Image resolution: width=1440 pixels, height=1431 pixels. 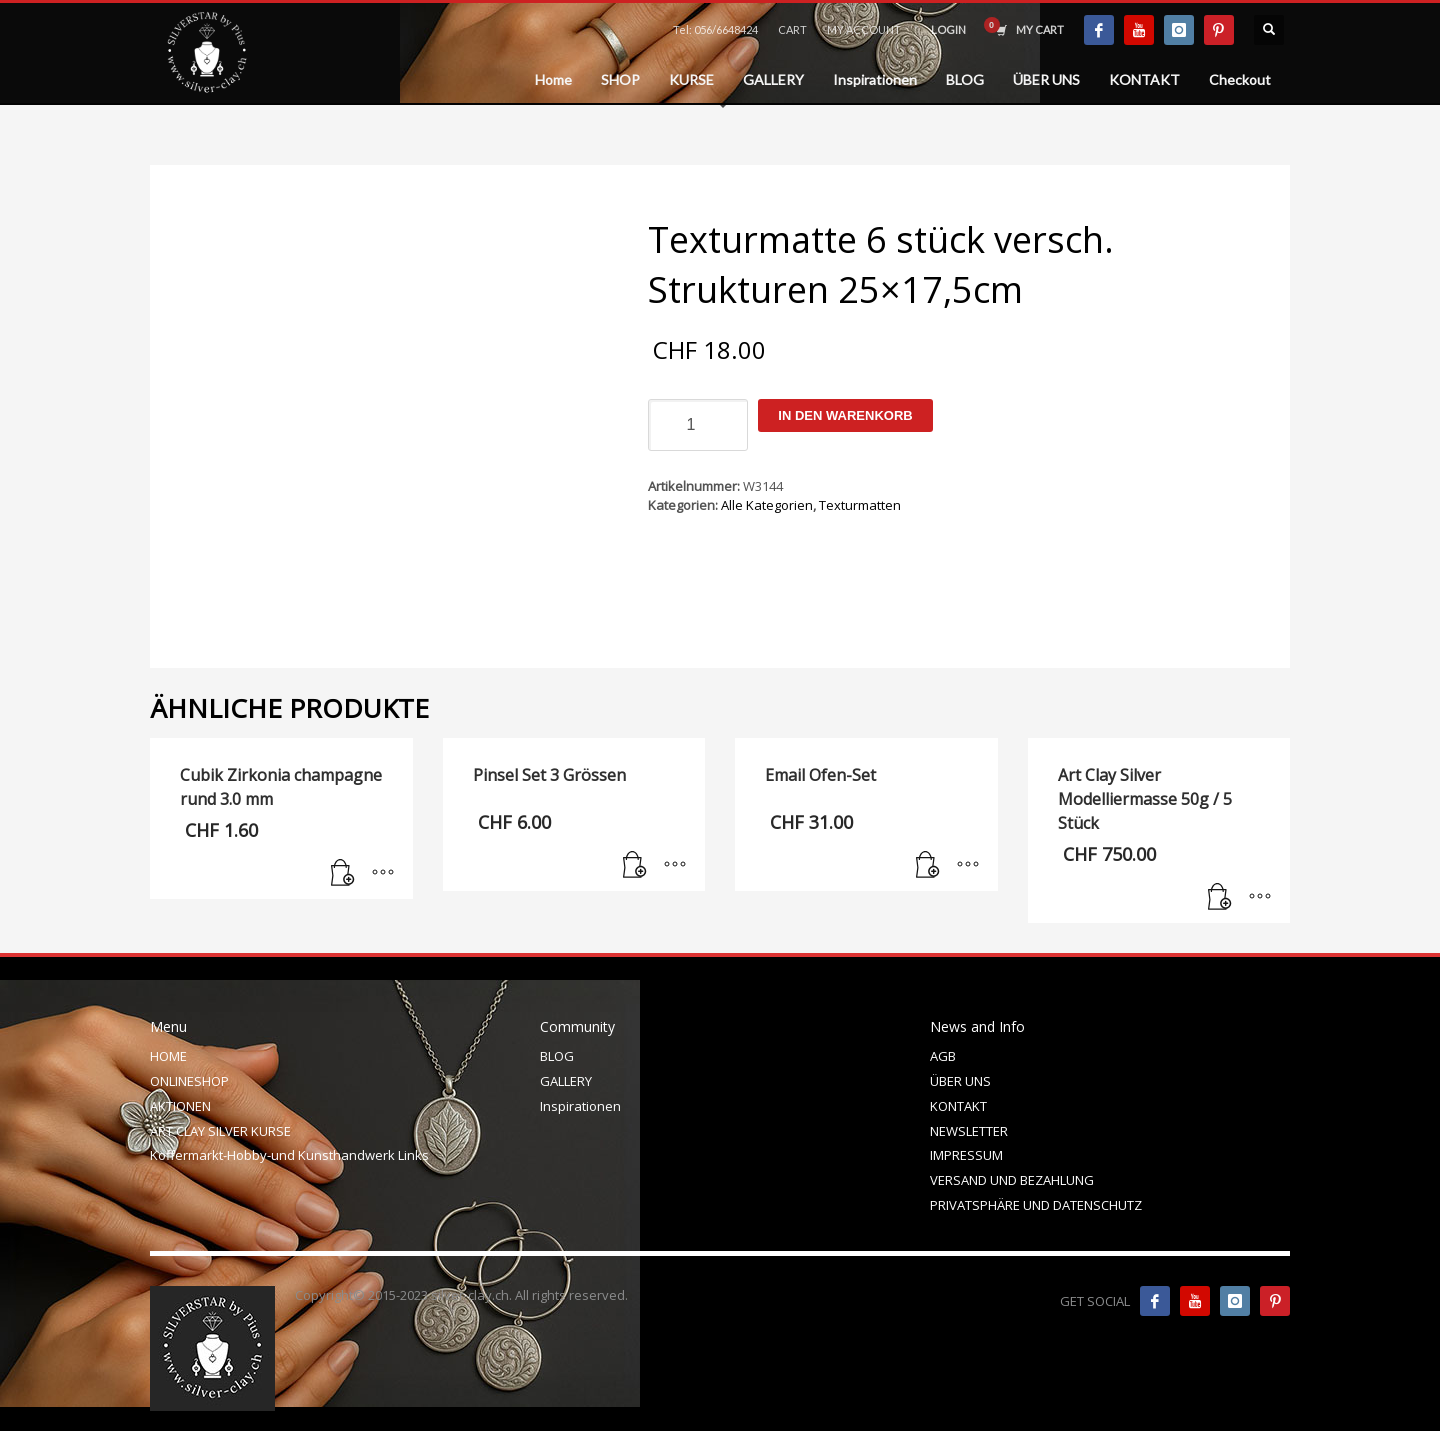 I want to click on [In den Warenkorb legen: „Art Clay Silver Modelliermasse 50g / 5 Stück“], so click(x=1220, y=898).